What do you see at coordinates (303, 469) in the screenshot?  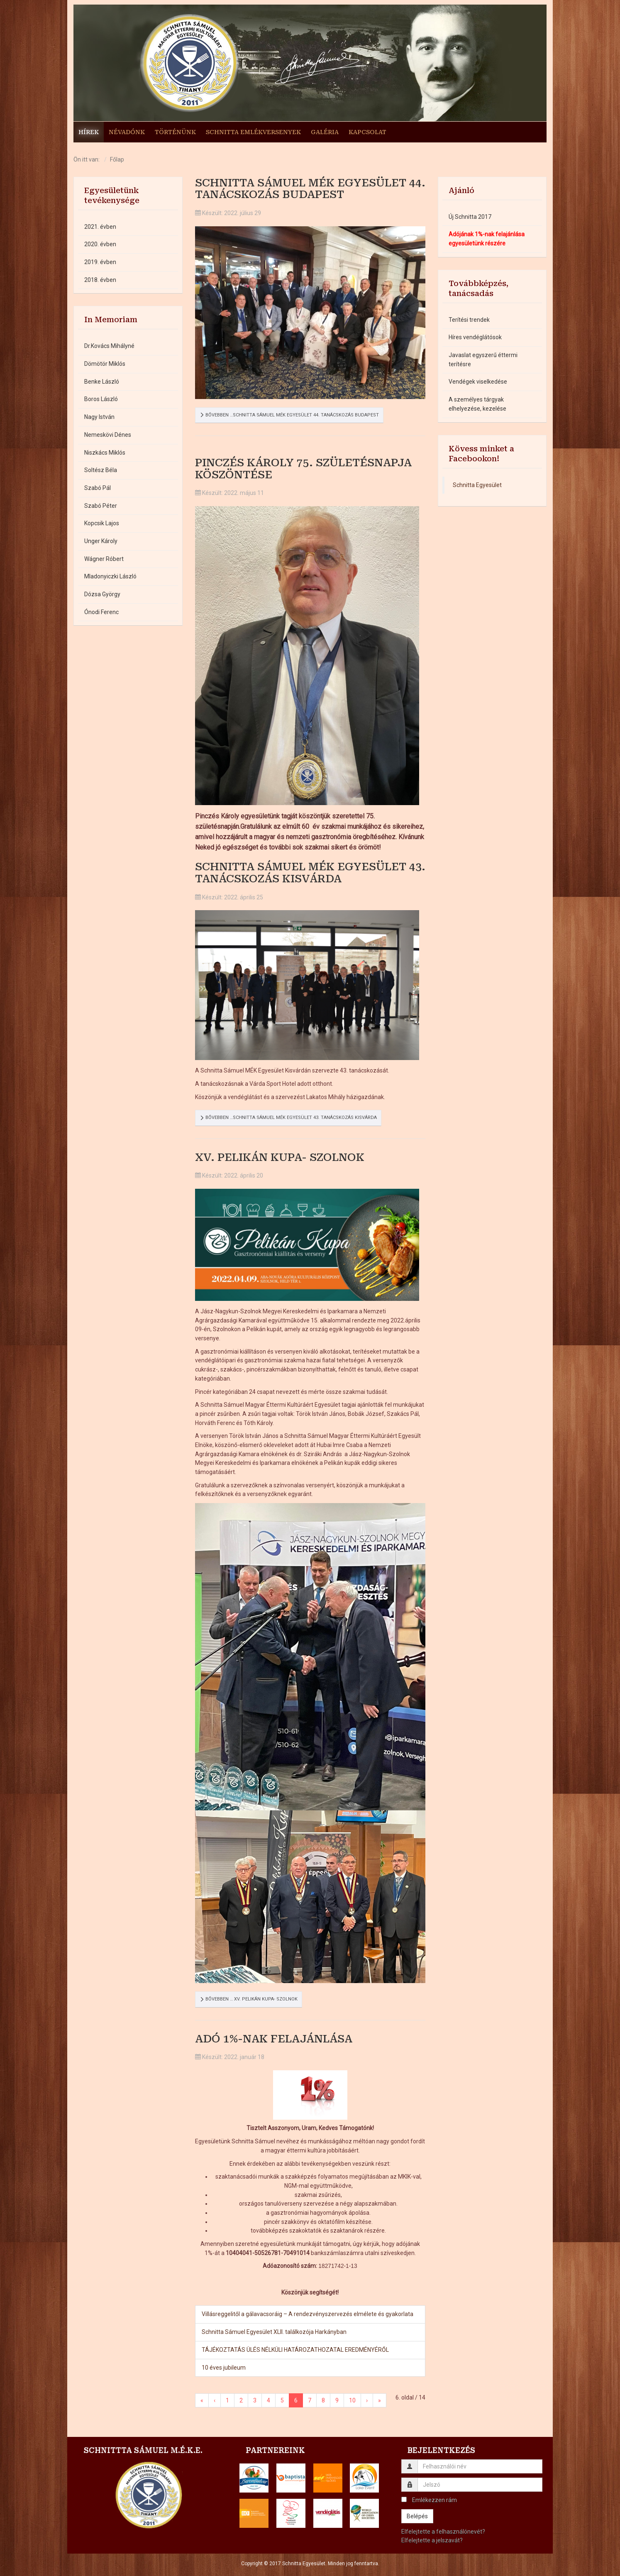 I see `Pinczés Károly 75. születésnapja köszöntése` at bounding box center [303, 469].